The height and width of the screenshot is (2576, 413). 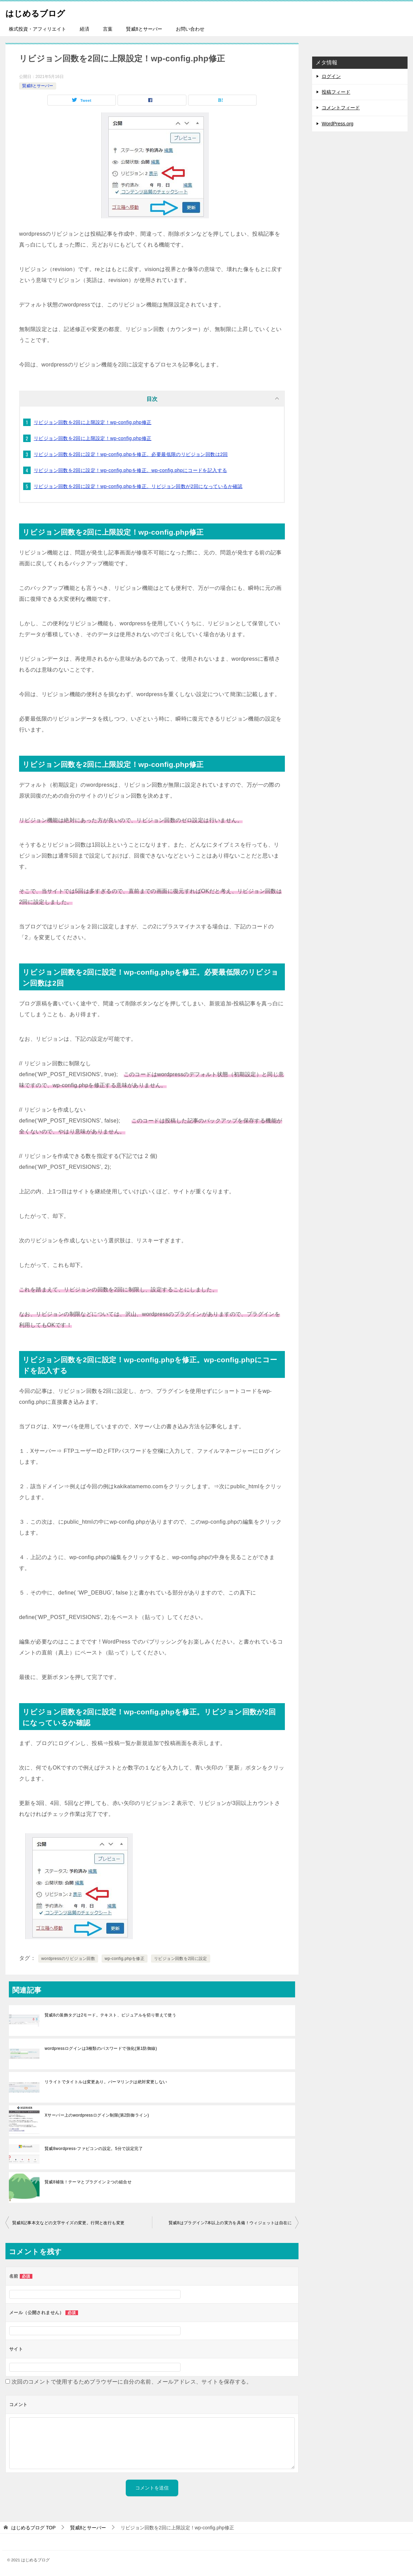 I want to click on 賢威8はプラグイン7本以上の実力を具備！ウィジェットは自在に, so click(x=230, y=2222).